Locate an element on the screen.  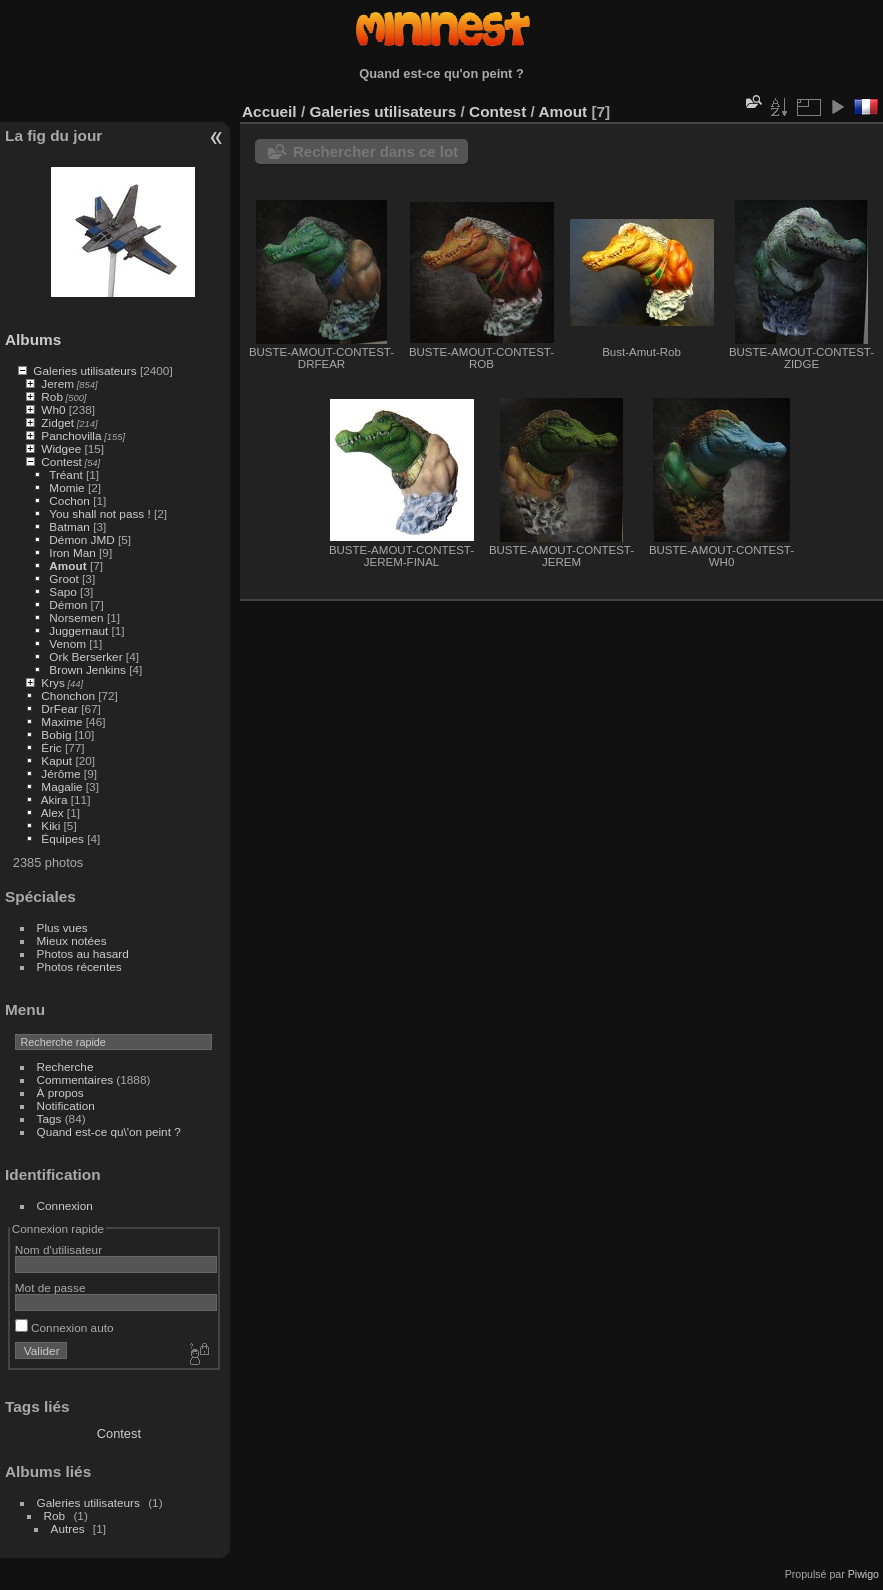
Momie is located at coordinates (66, 487).